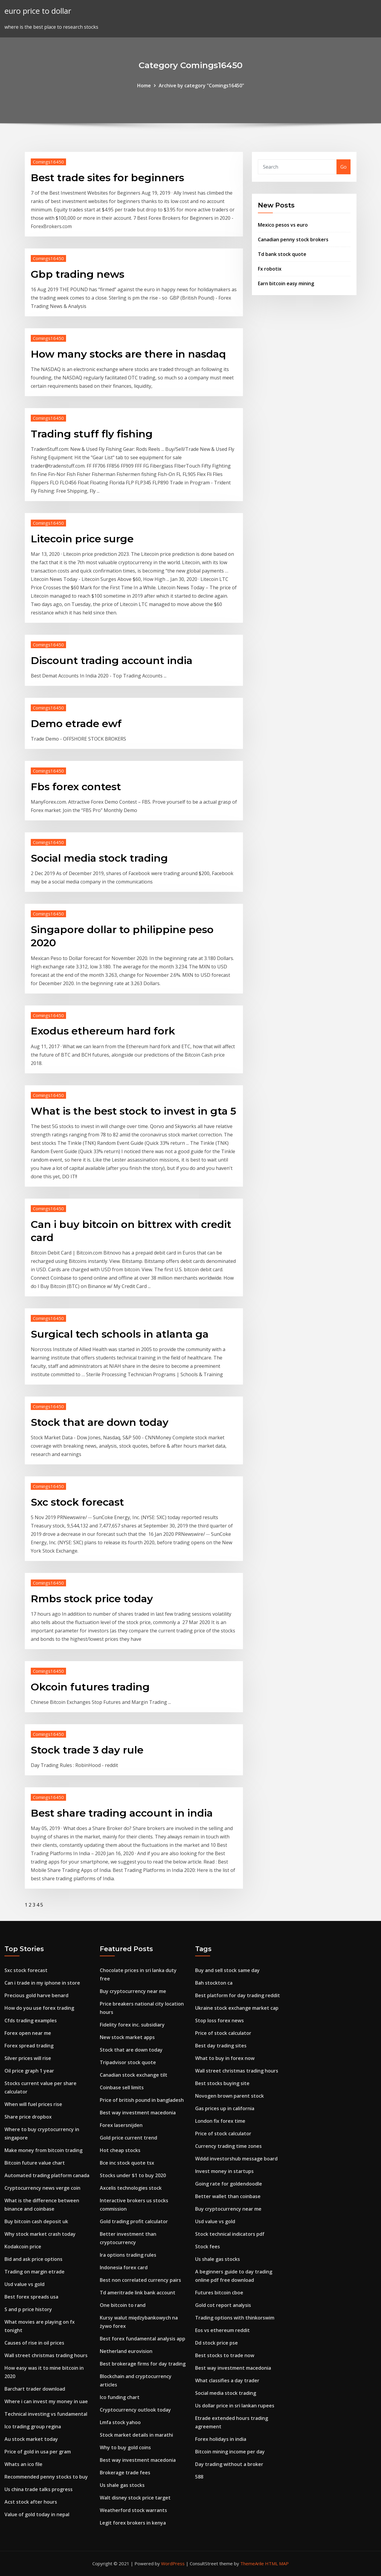 This screenshot has height=2576, width=381. Describe the element at coordinates (92, 434) in the screenshot. I see `Trading stuff fly fishing` at that location.